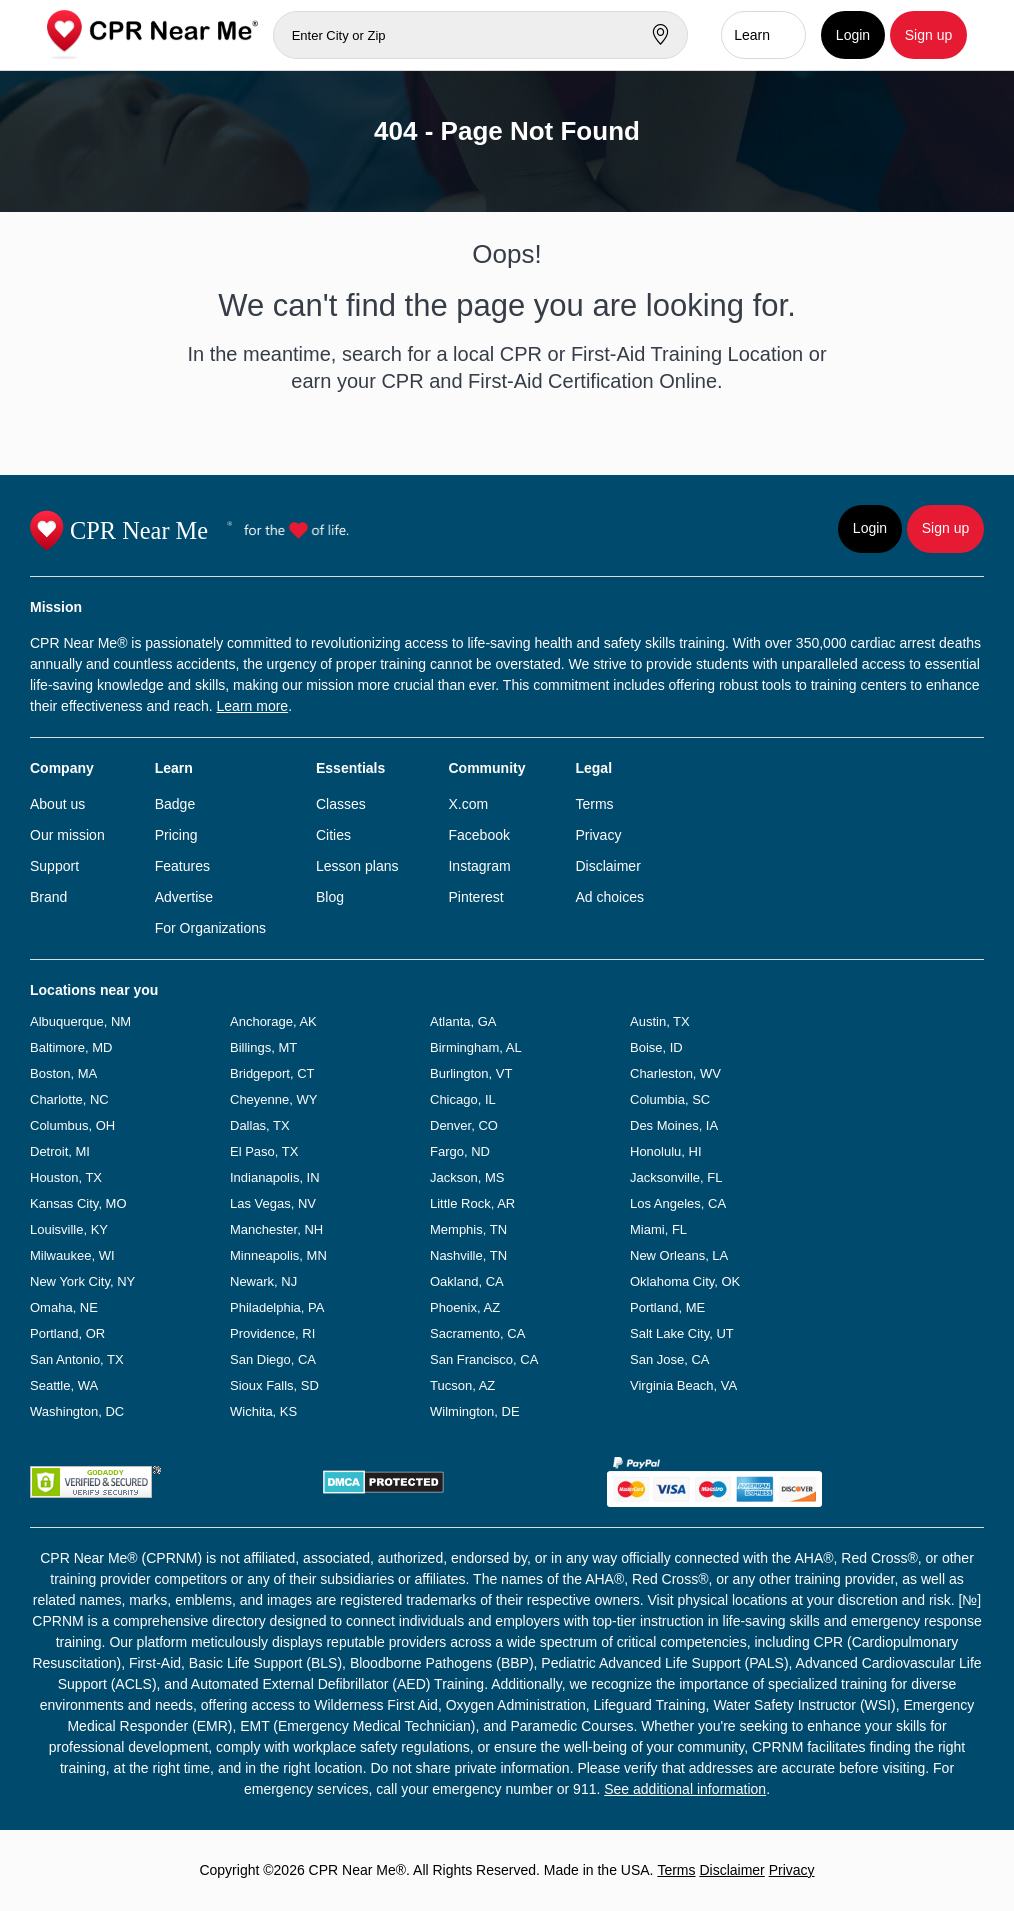  I want to click on Honolulu, HI, so click(666, 1151).